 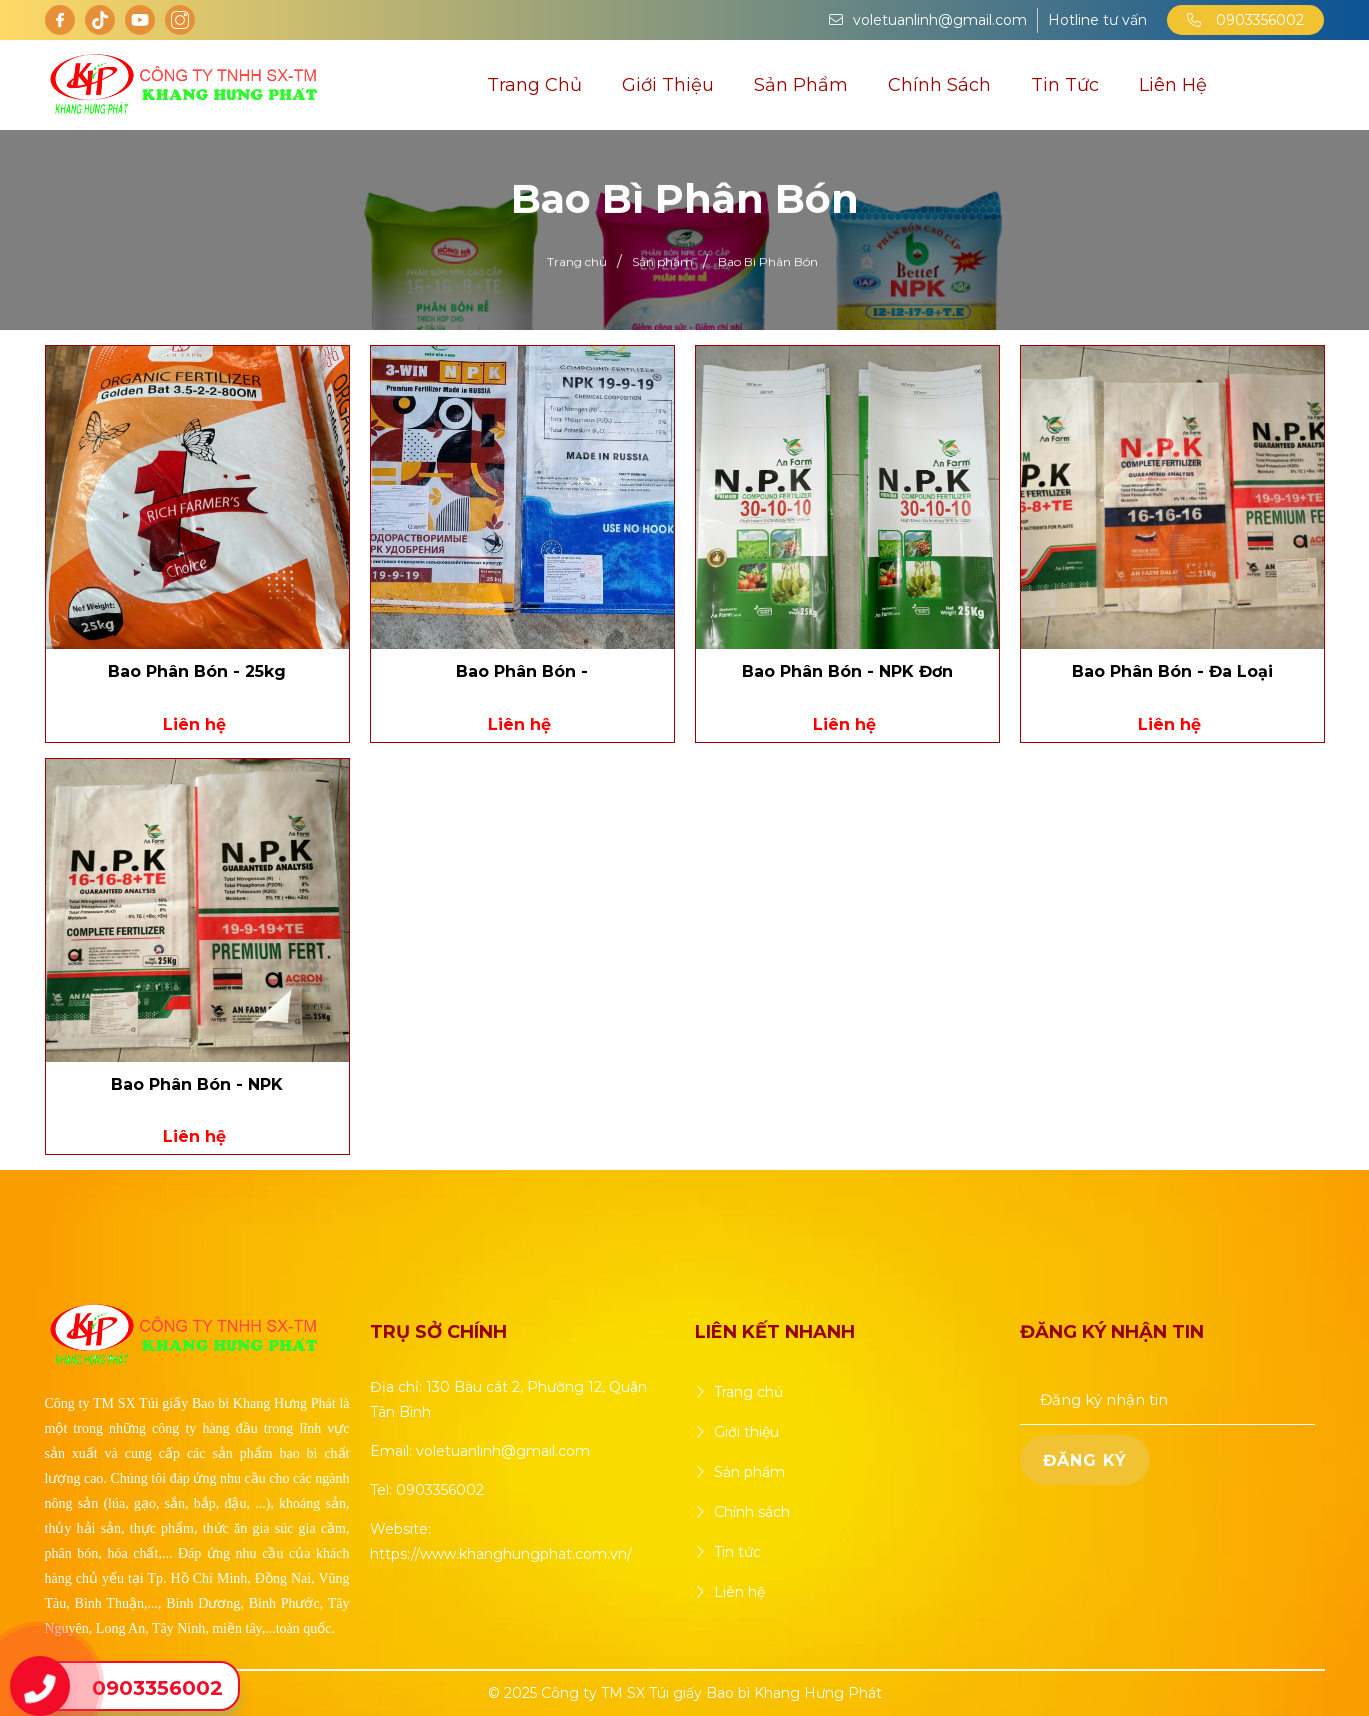 What do you see at coordinates (501, 1554) in the screenshot?
I see `https://www.khanghungphat.com.vn/` at bounding box center [501, 1554].